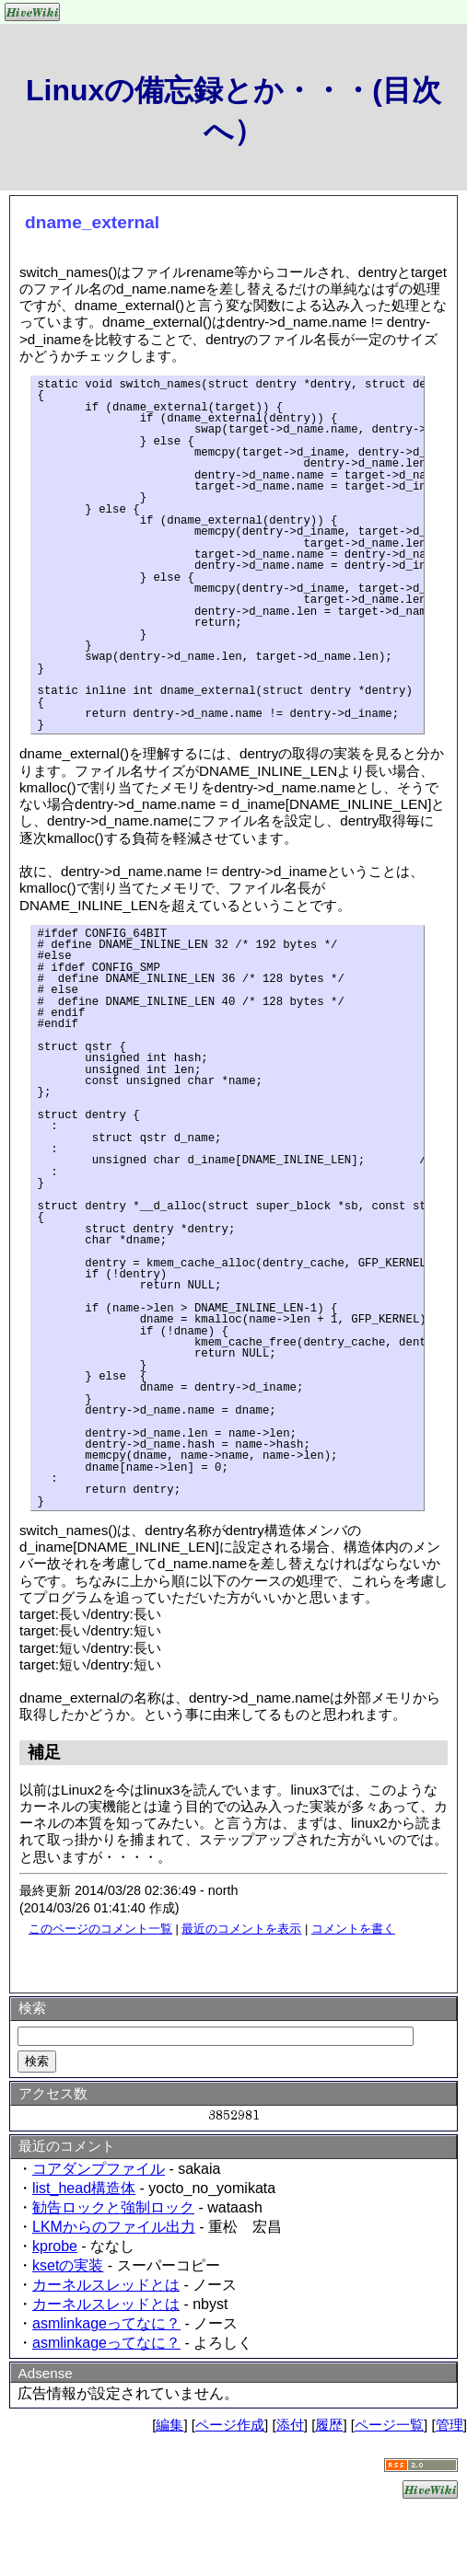  What do you see at coordinates (353, 1928) in the screenshot?
I see `コメントを書く` at bounding box center [353, 1928].